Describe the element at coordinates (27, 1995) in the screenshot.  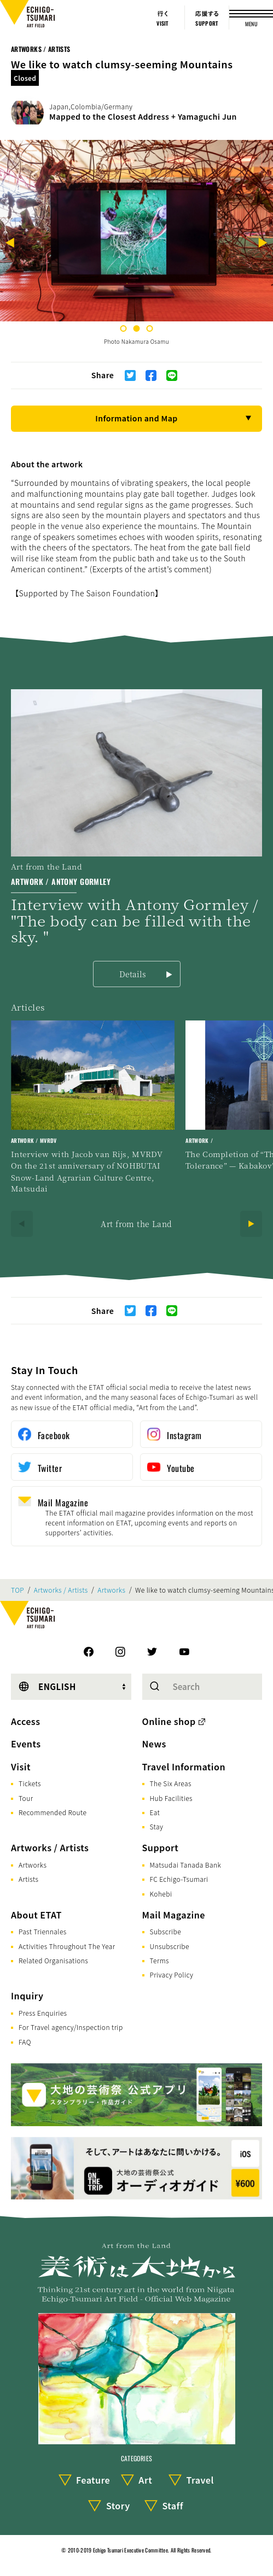
I see `Inquiry` at that location.